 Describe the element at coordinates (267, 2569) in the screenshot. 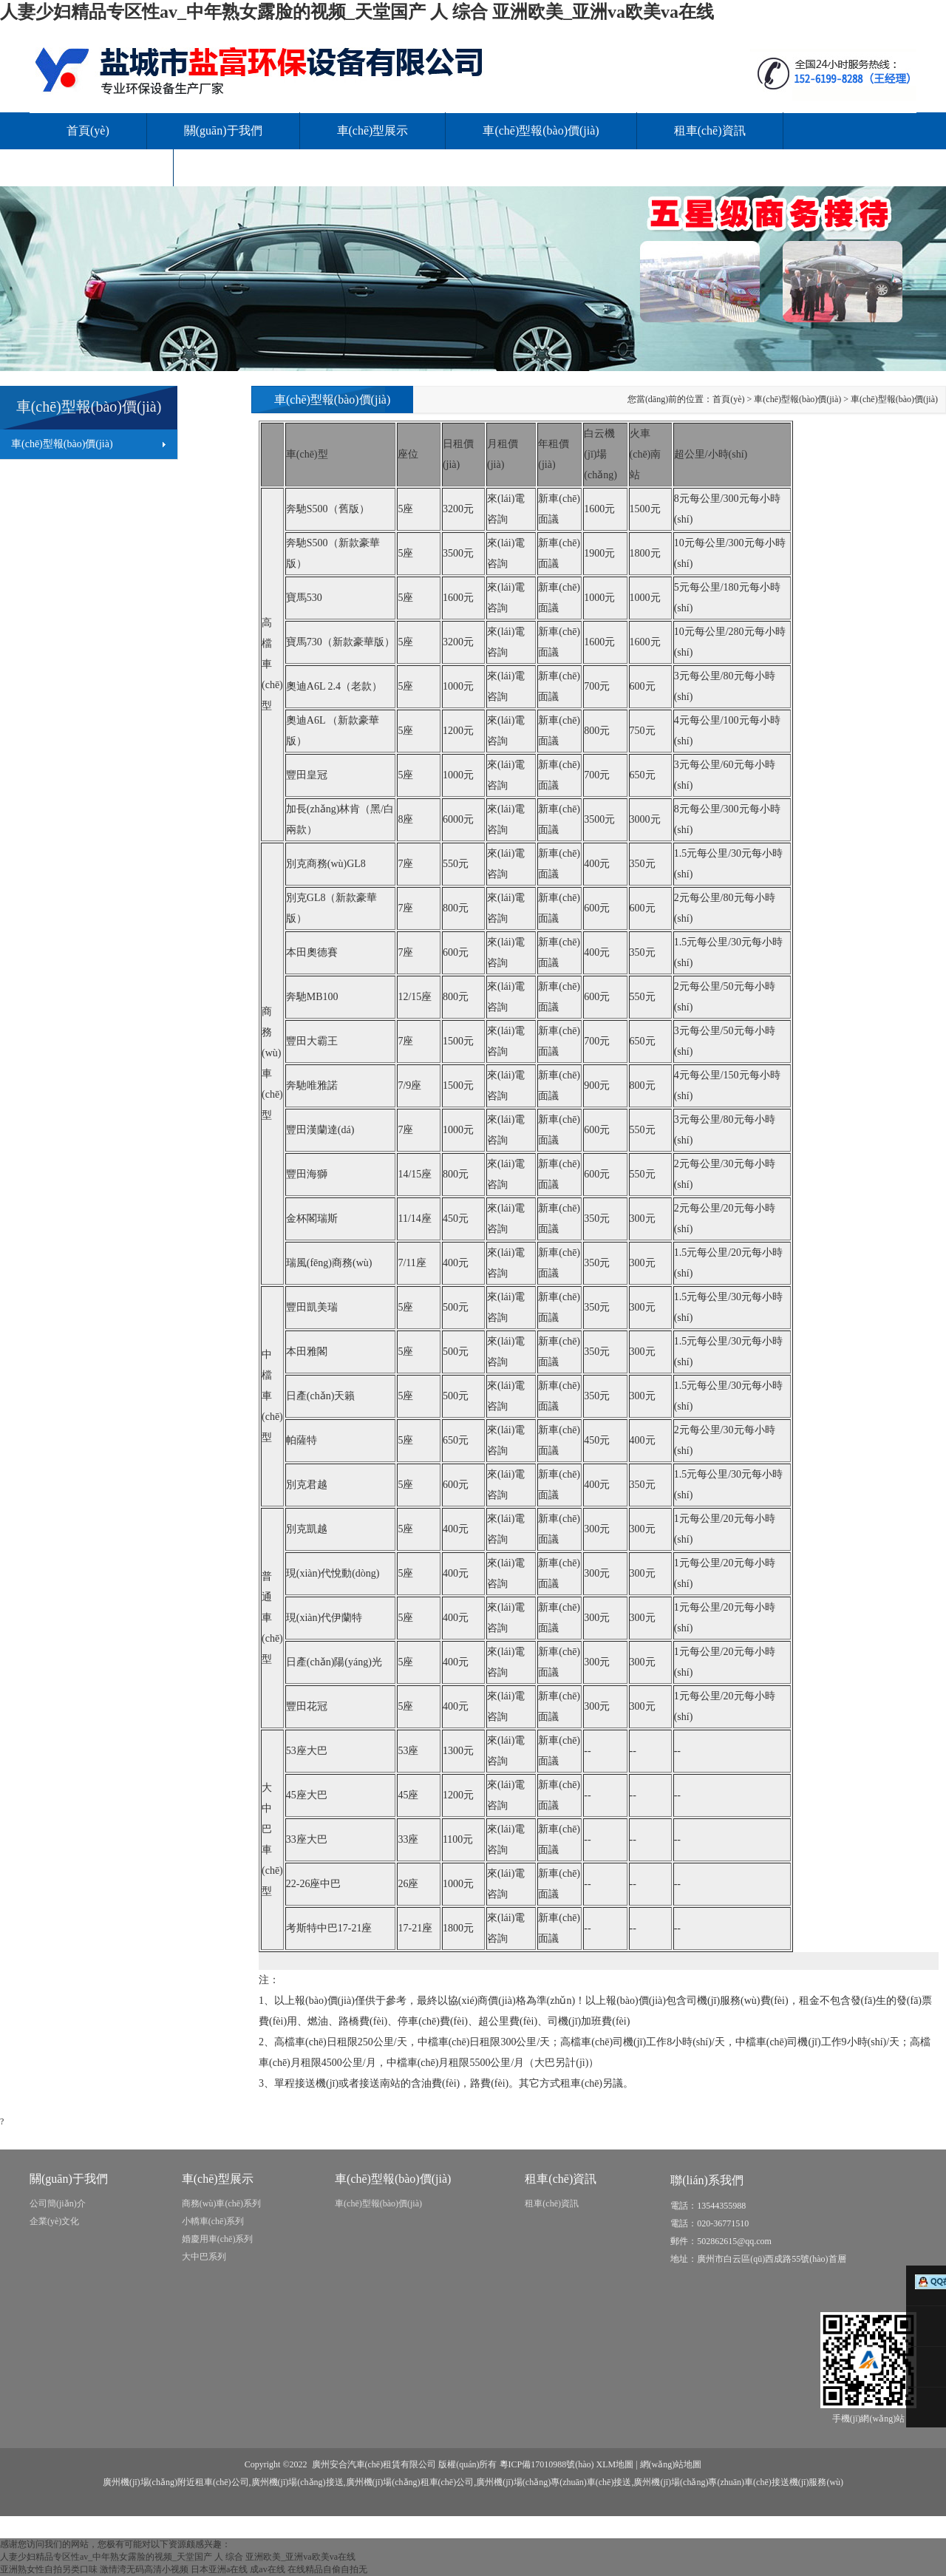

I see `成av在线` at that location.